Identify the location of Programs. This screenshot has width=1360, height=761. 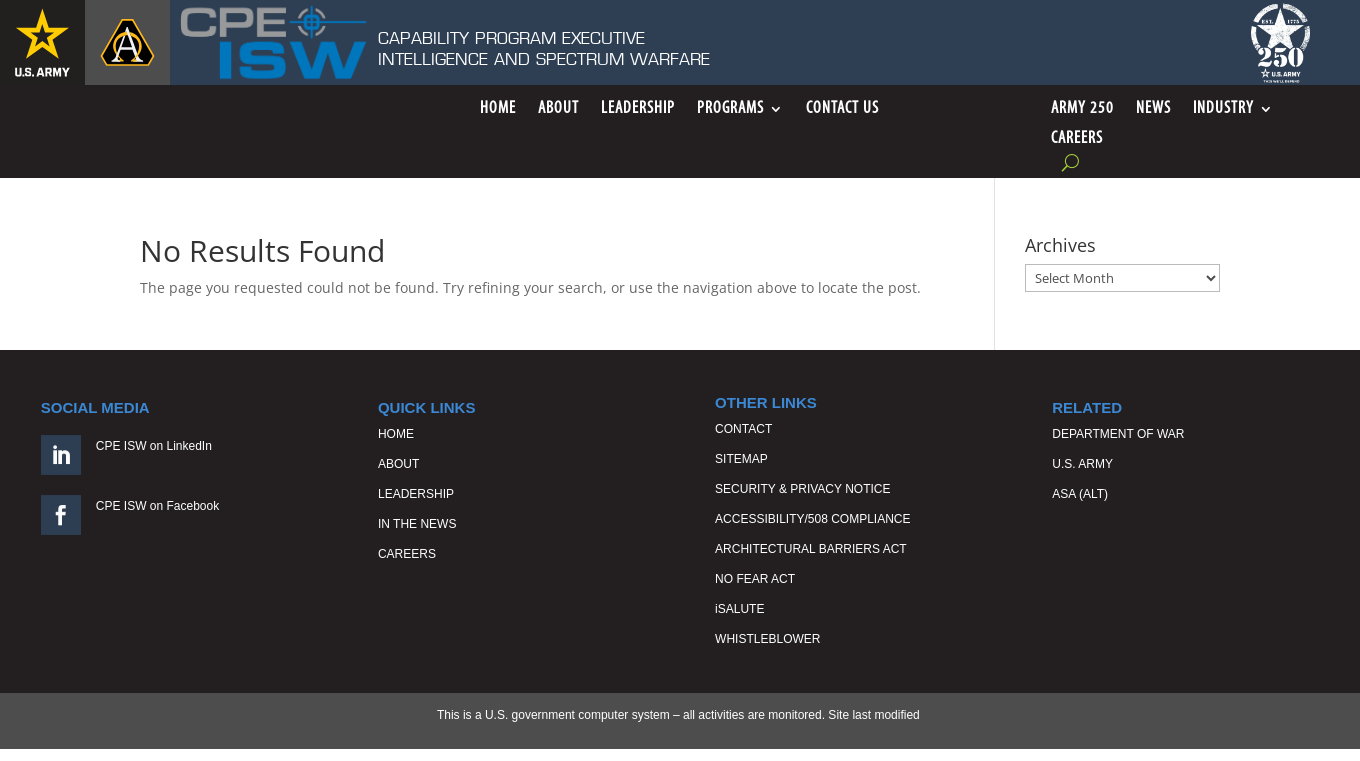
(730, 109).